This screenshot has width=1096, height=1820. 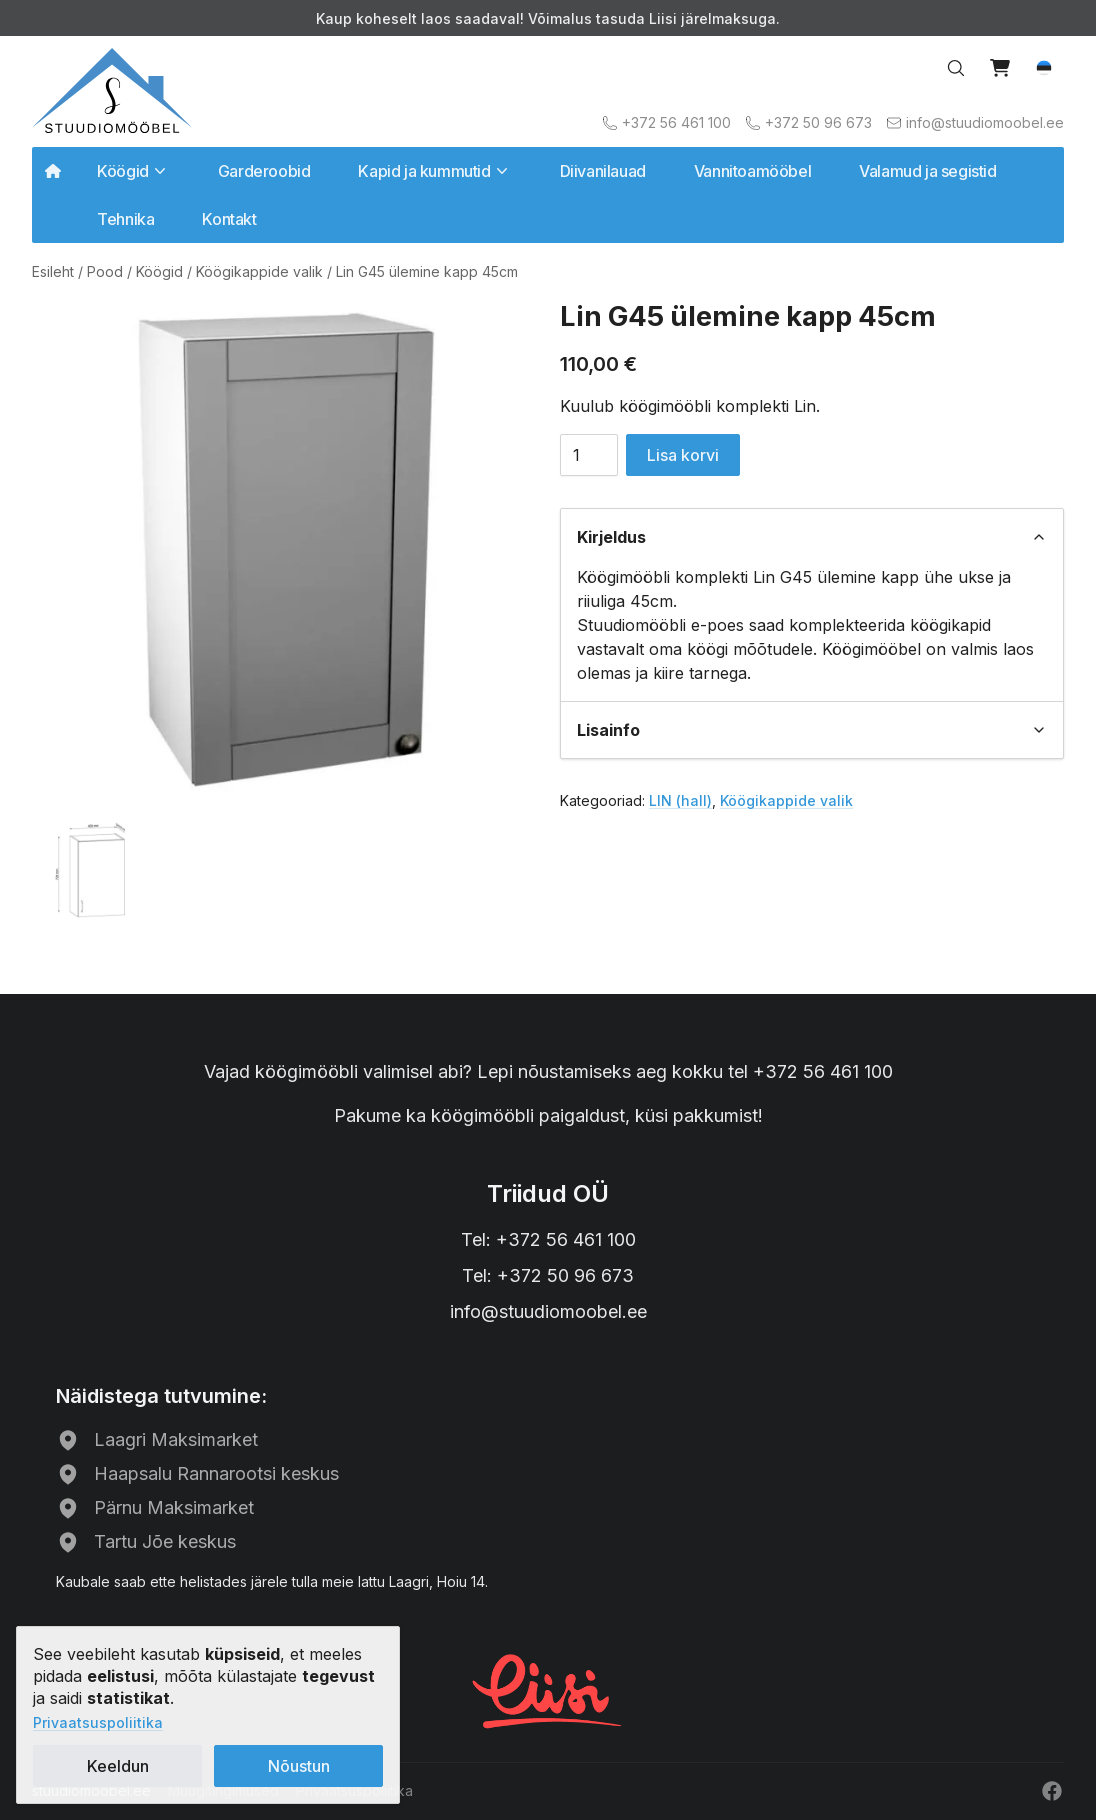 What do you see at coordinates (1052, 1791) in the screenshot?
I see `[Facebook]` at bounding box center [1052, 1791].